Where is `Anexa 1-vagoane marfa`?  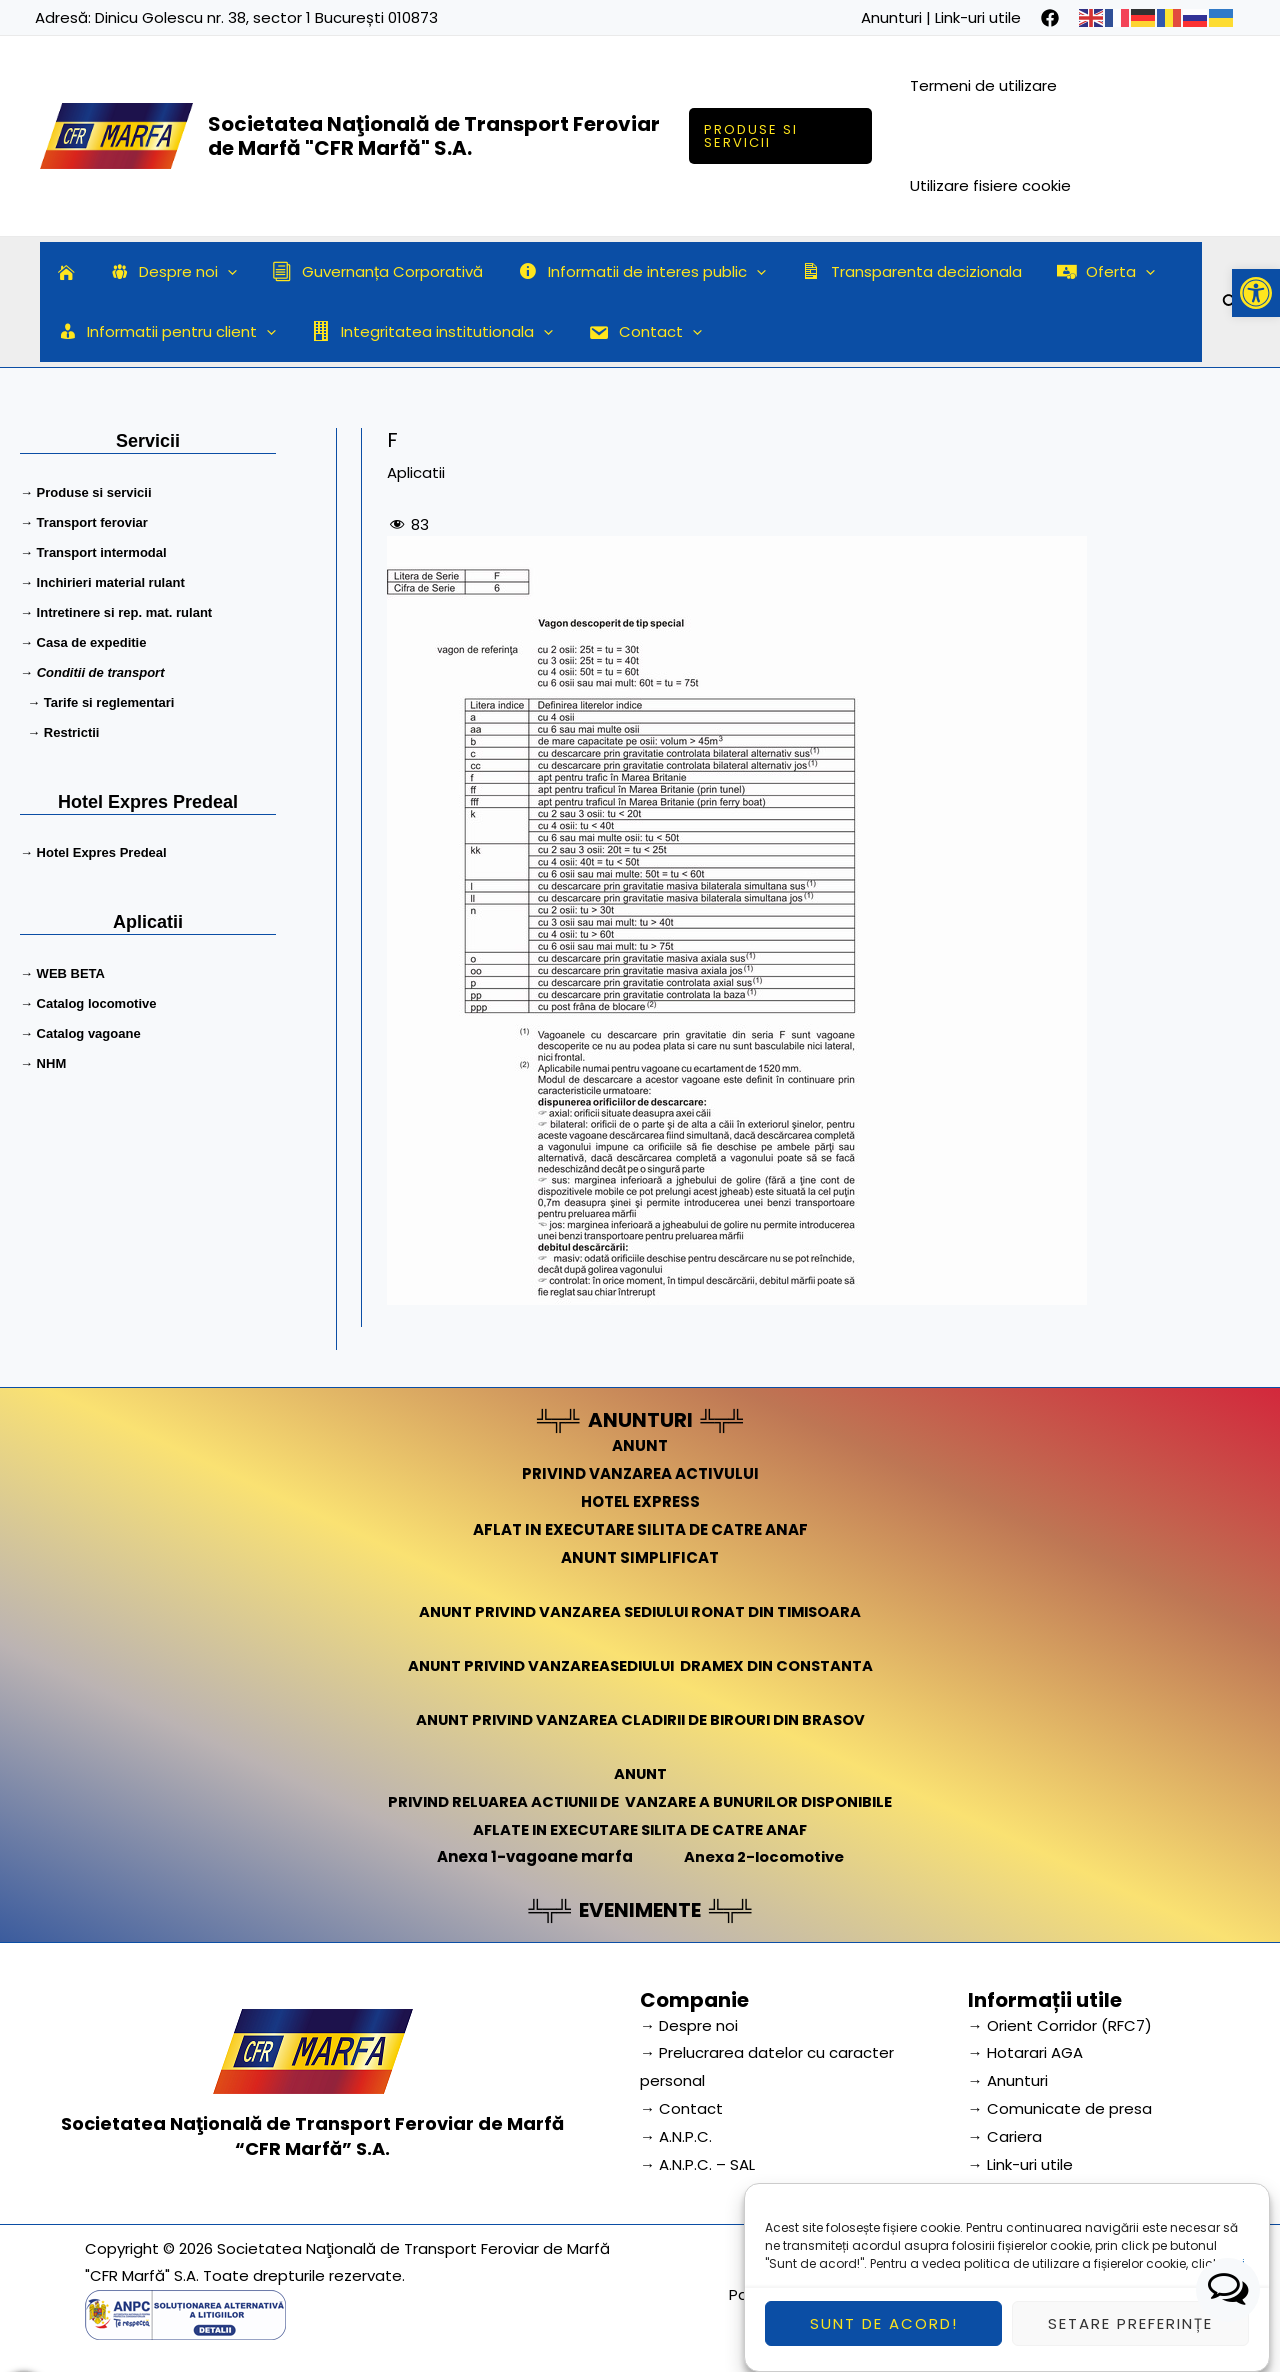
Anexa 1-vagoane marfa is located at coordinates (533, 1856).